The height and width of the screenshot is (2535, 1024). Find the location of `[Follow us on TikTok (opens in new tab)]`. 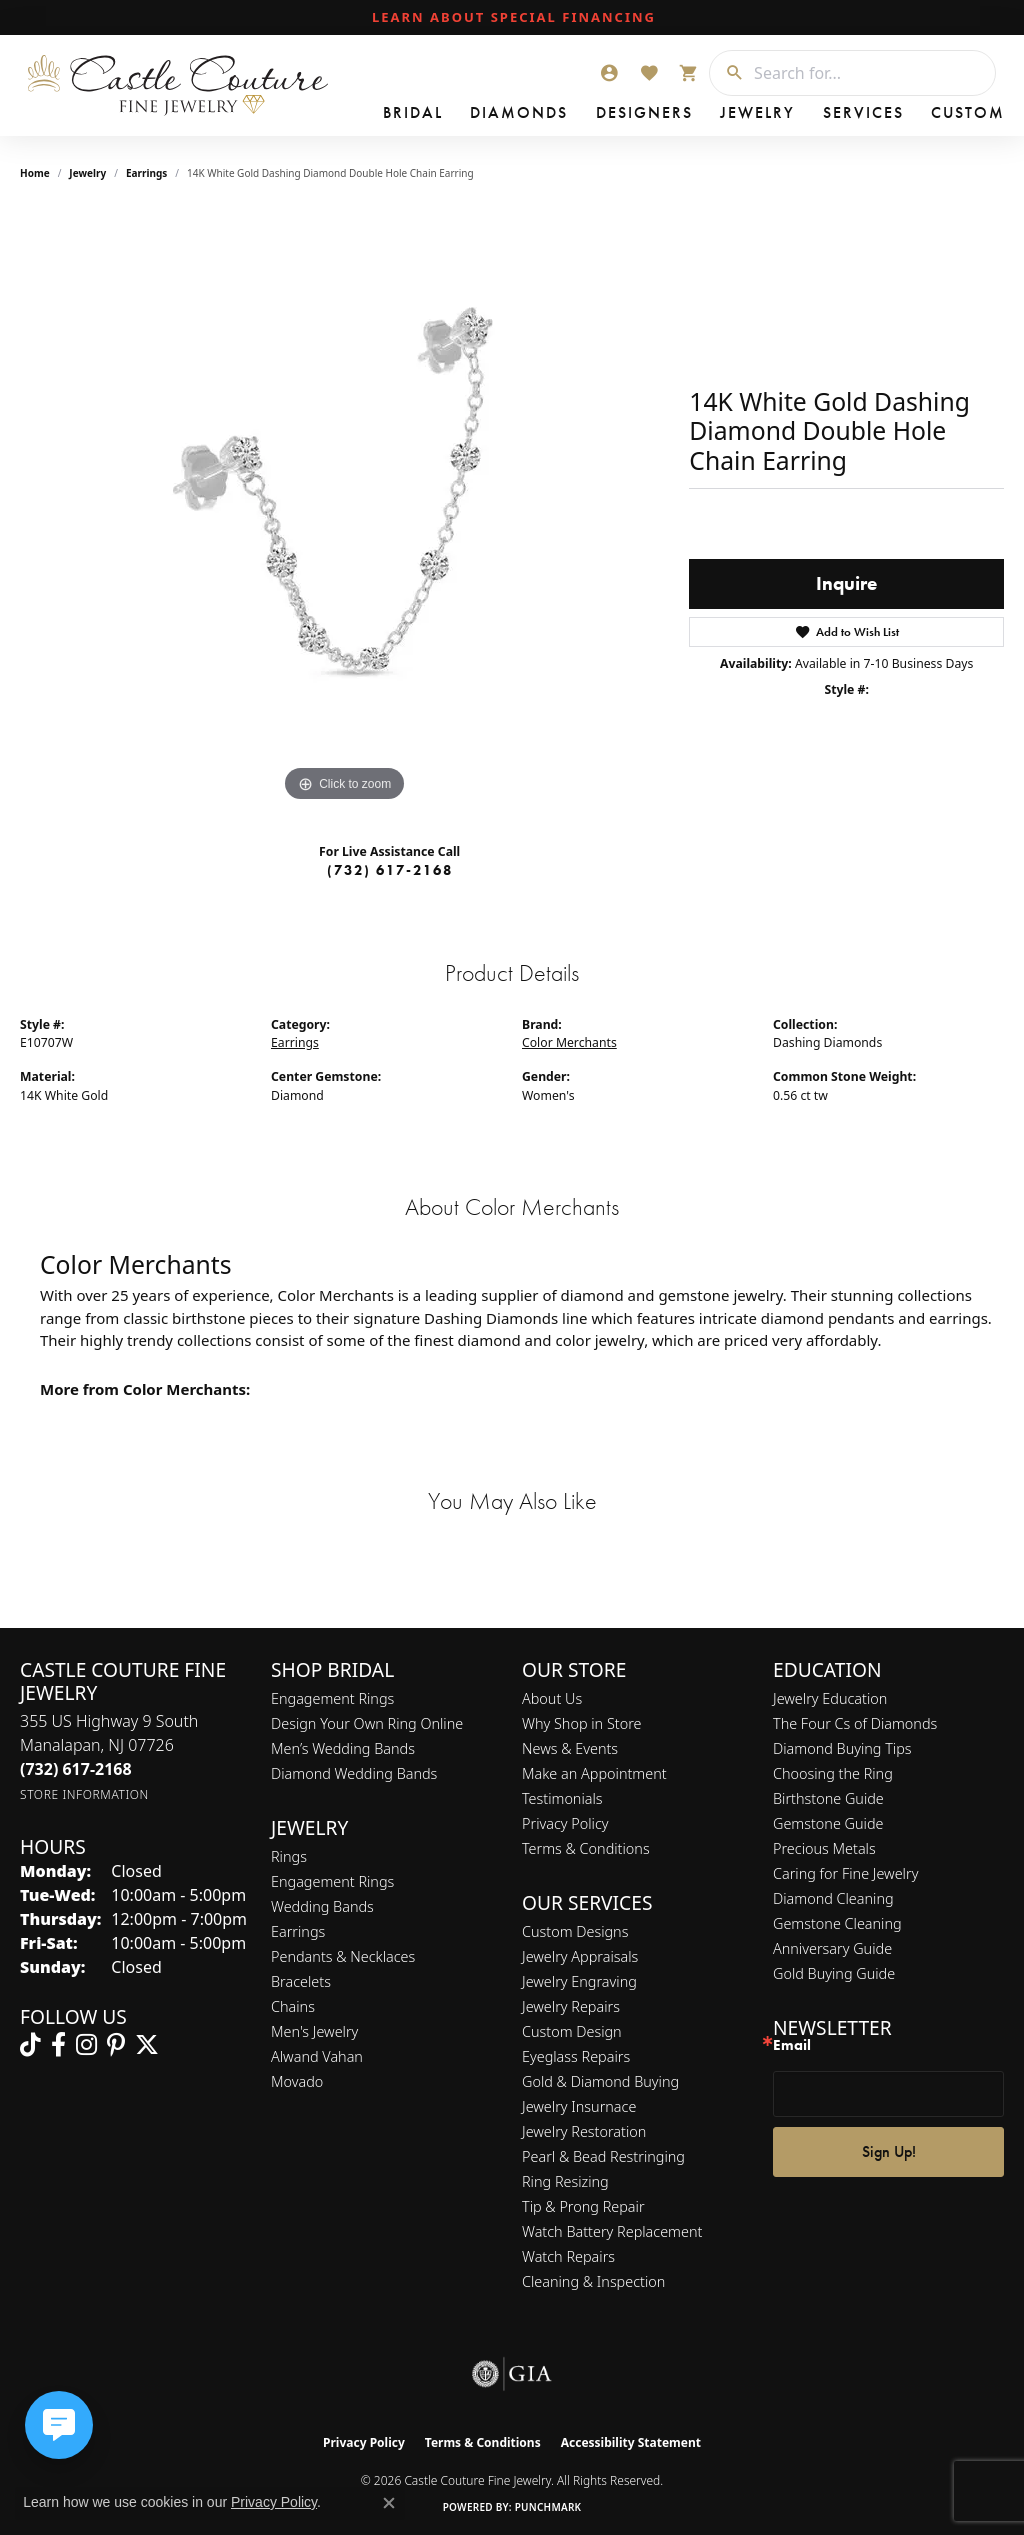

[Follow us on TikTok (opens in new tab)] is located at coordinates (30, 2045).